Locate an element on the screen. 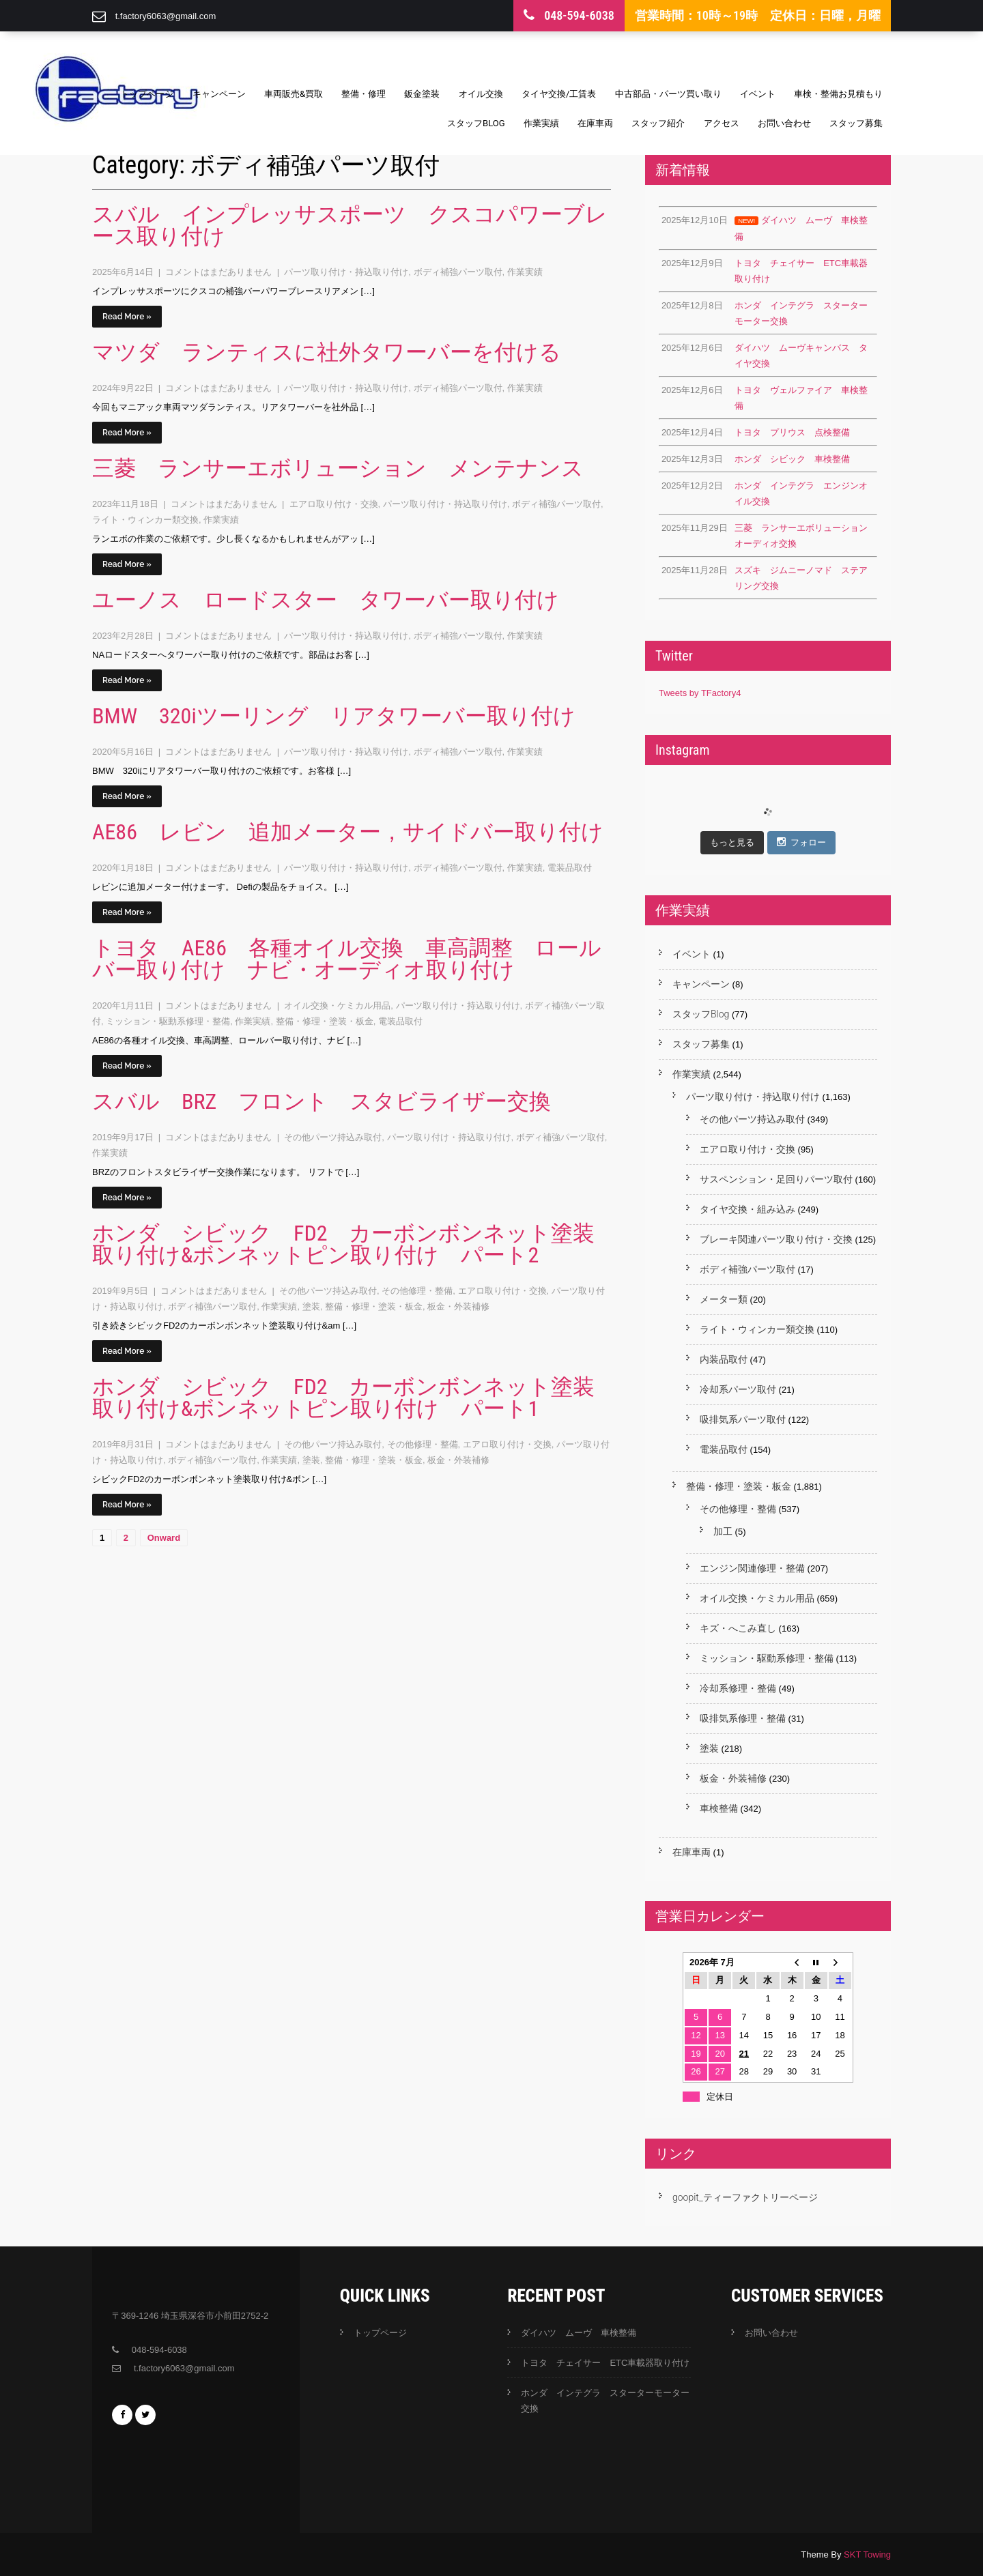  ホンダ インテグラ スターターモーター交換 is located at coordinates (605, 2401).